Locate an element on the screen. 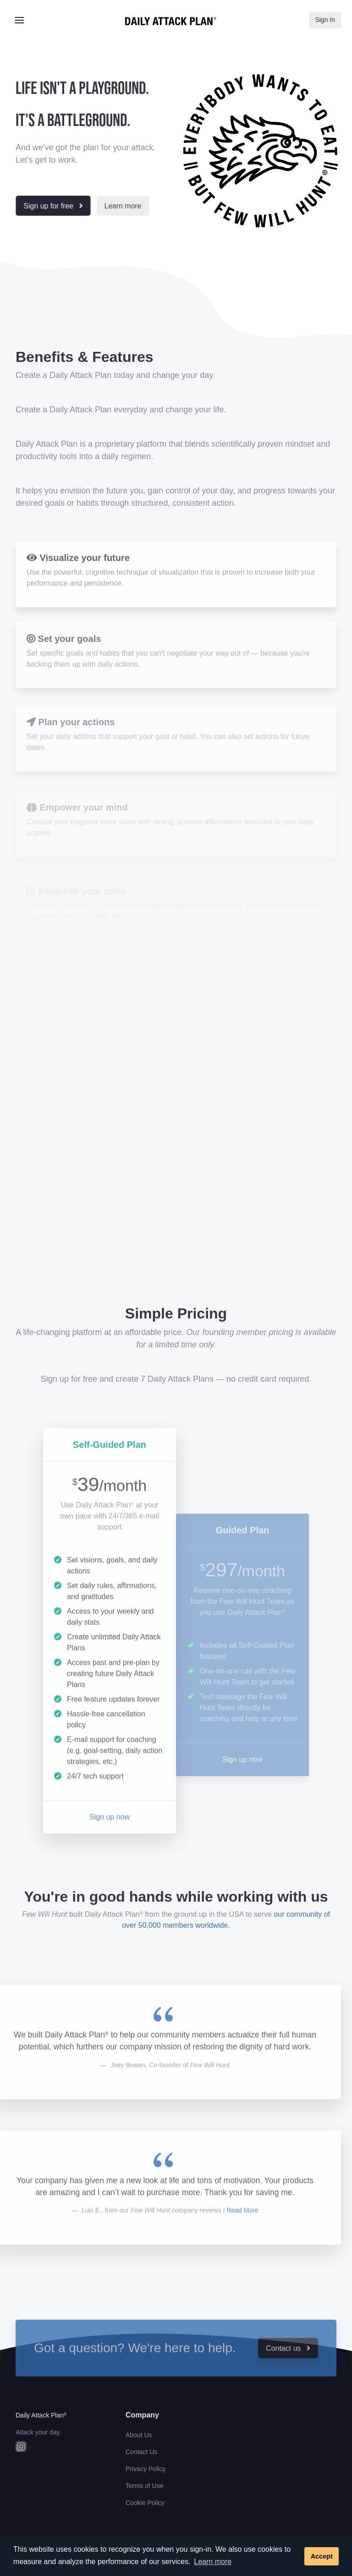 The height and width of the screenshot is (2576, 352). [Toggle navigation] is located at coordinates (19, 20).